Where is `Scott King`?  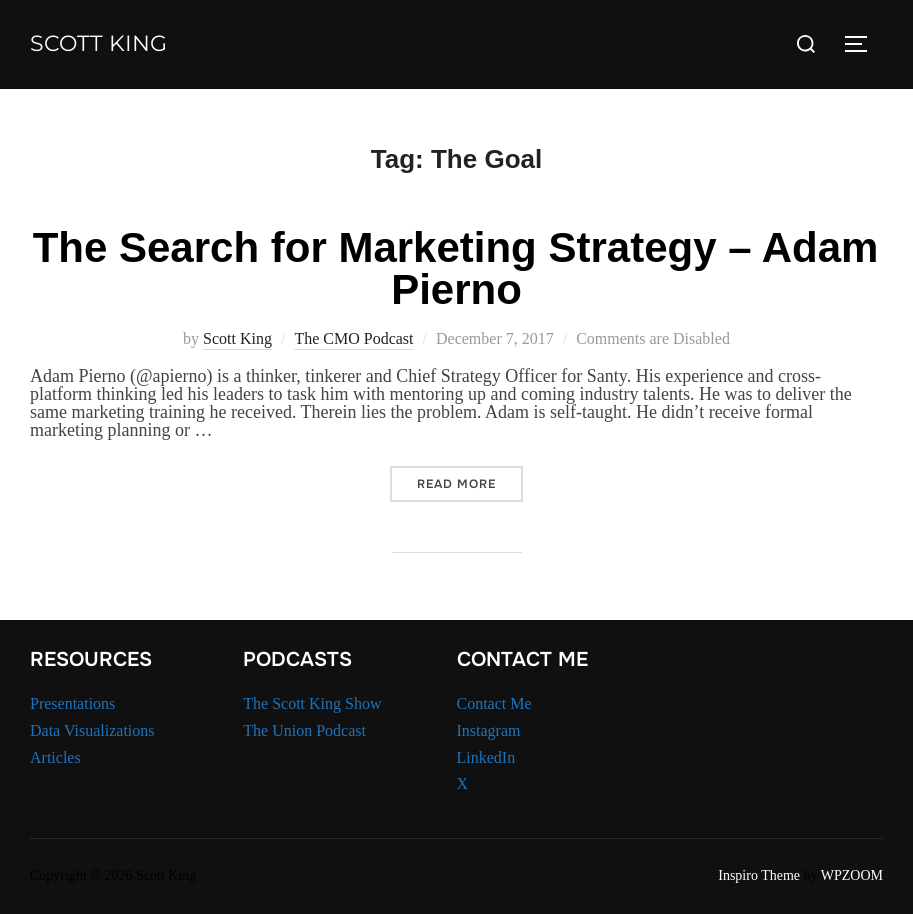 Scott King is located at coordinates (98, 43).